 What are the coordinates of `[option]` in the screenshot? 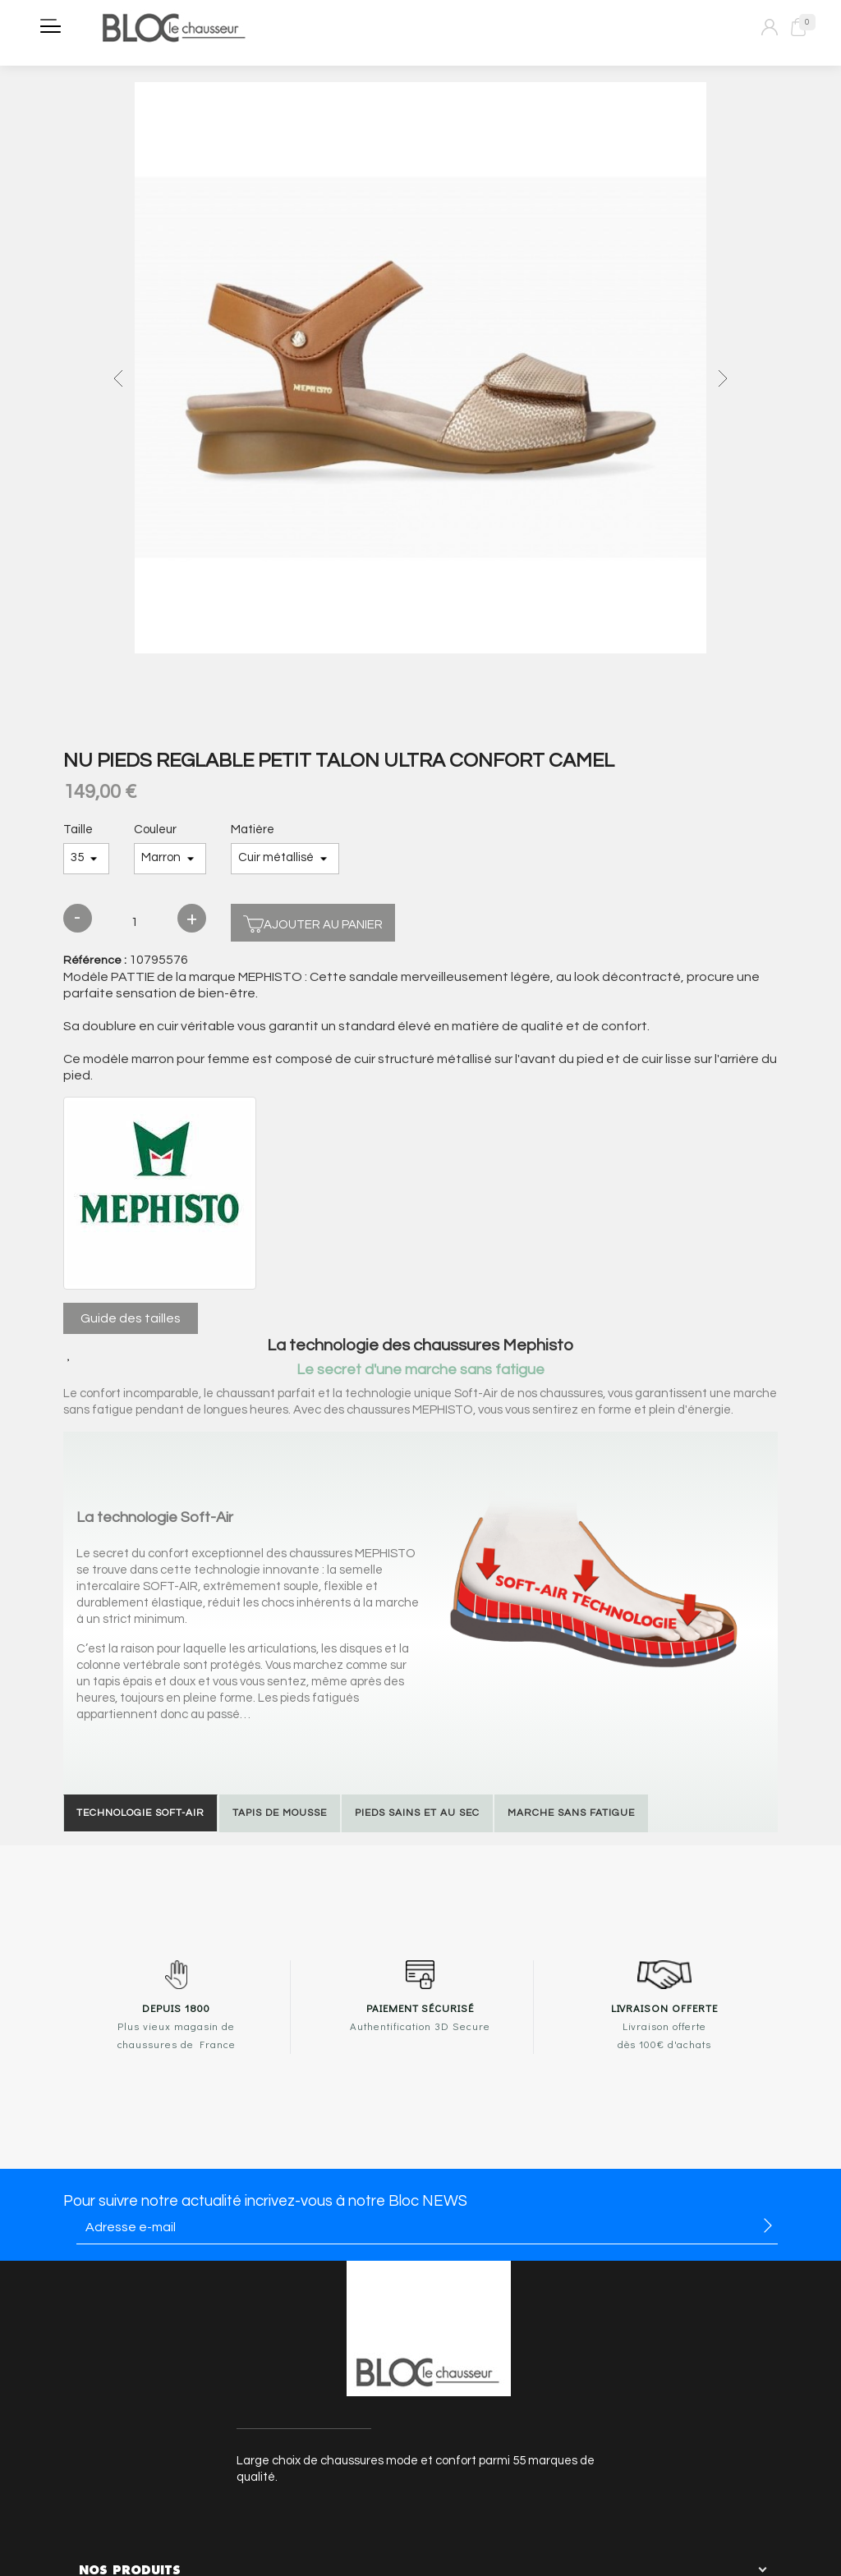 It's located at (420, 370).